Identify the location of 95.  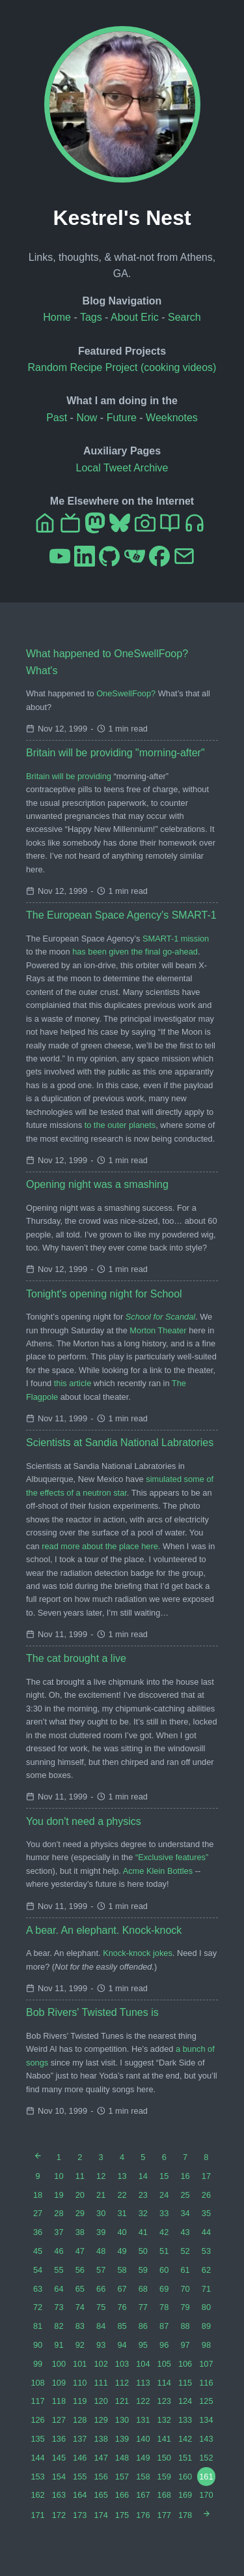
(143, 2345).